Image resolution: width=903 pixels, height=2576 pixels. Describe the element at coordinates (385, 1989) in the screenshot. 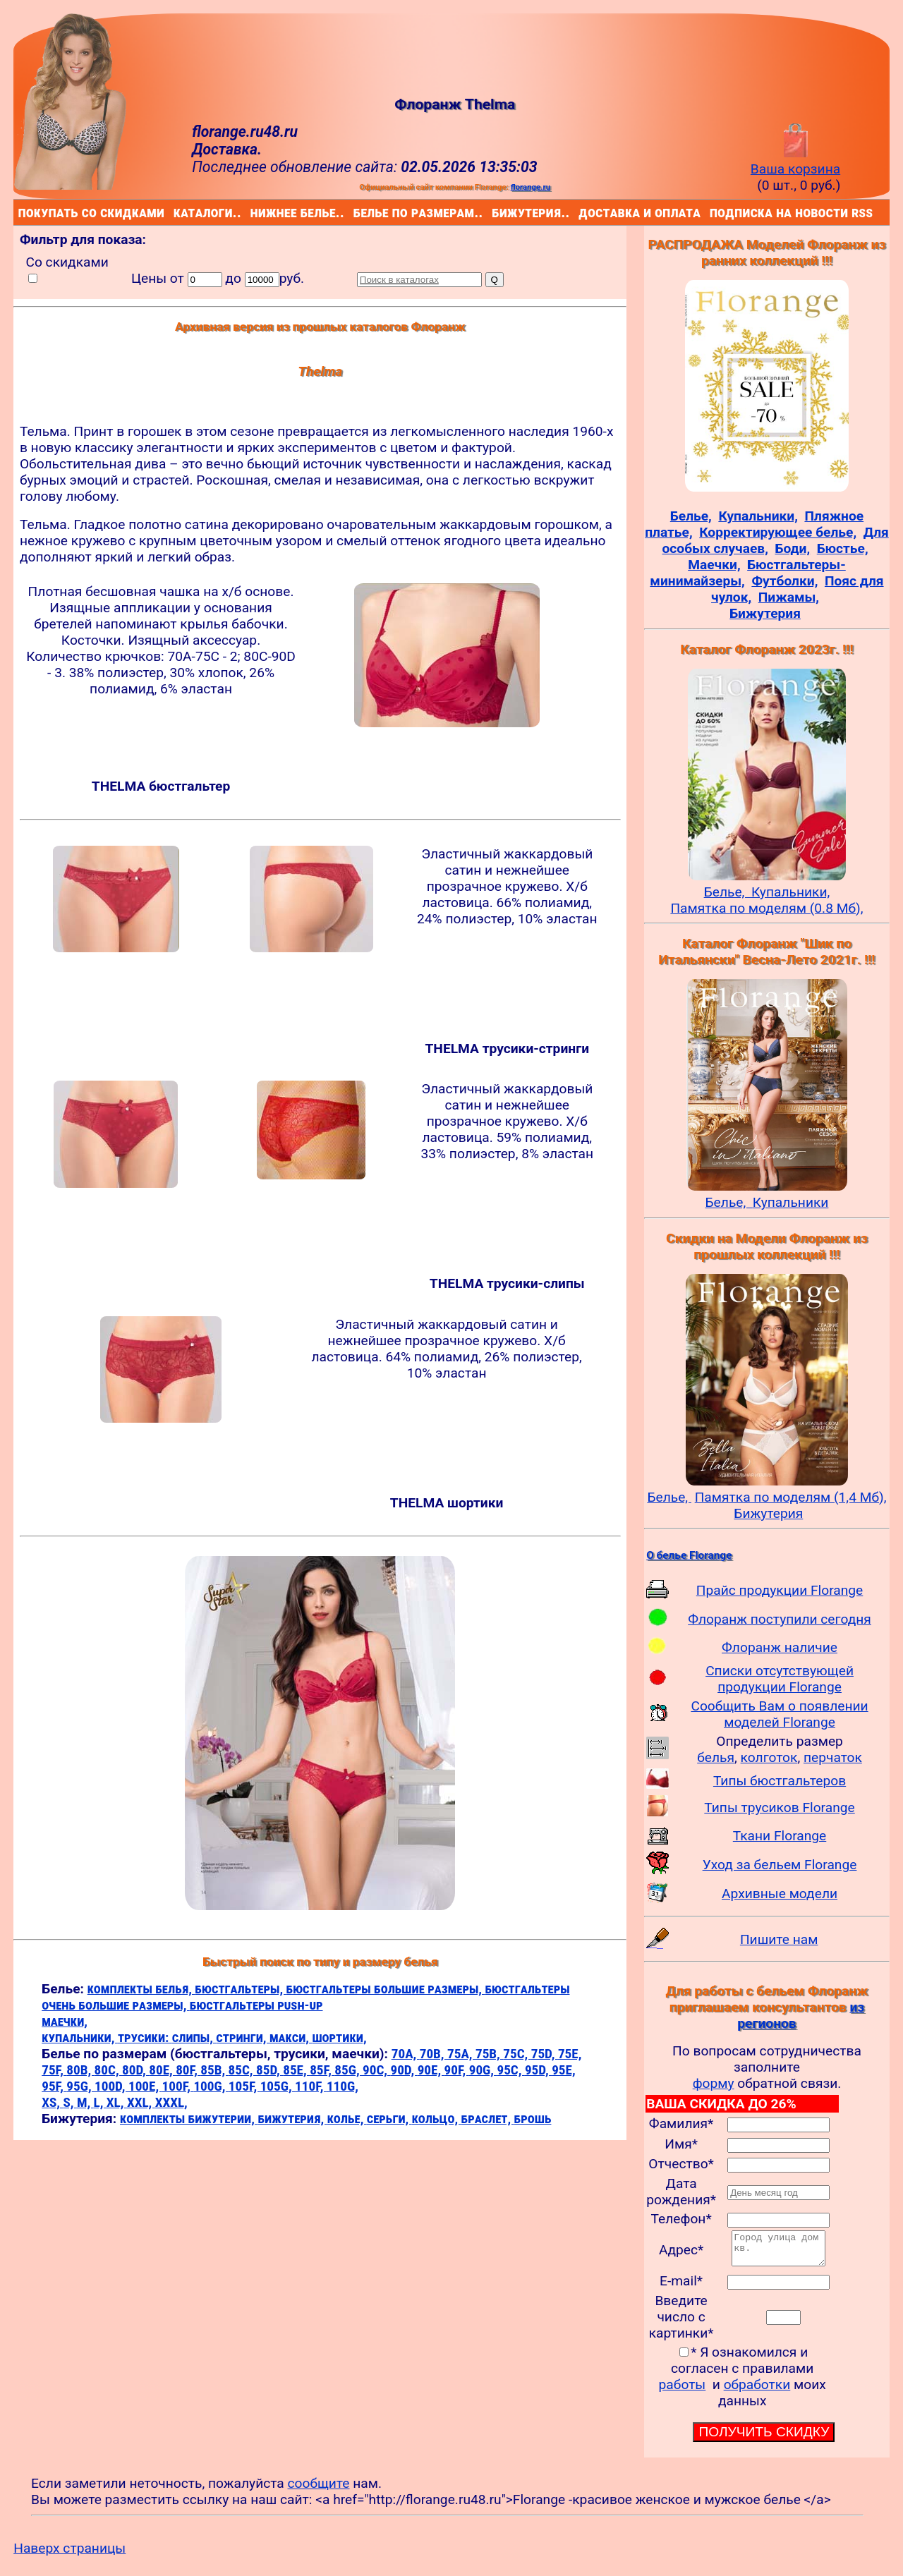

I see `бюстгальтеры большие размеры,` at that location.